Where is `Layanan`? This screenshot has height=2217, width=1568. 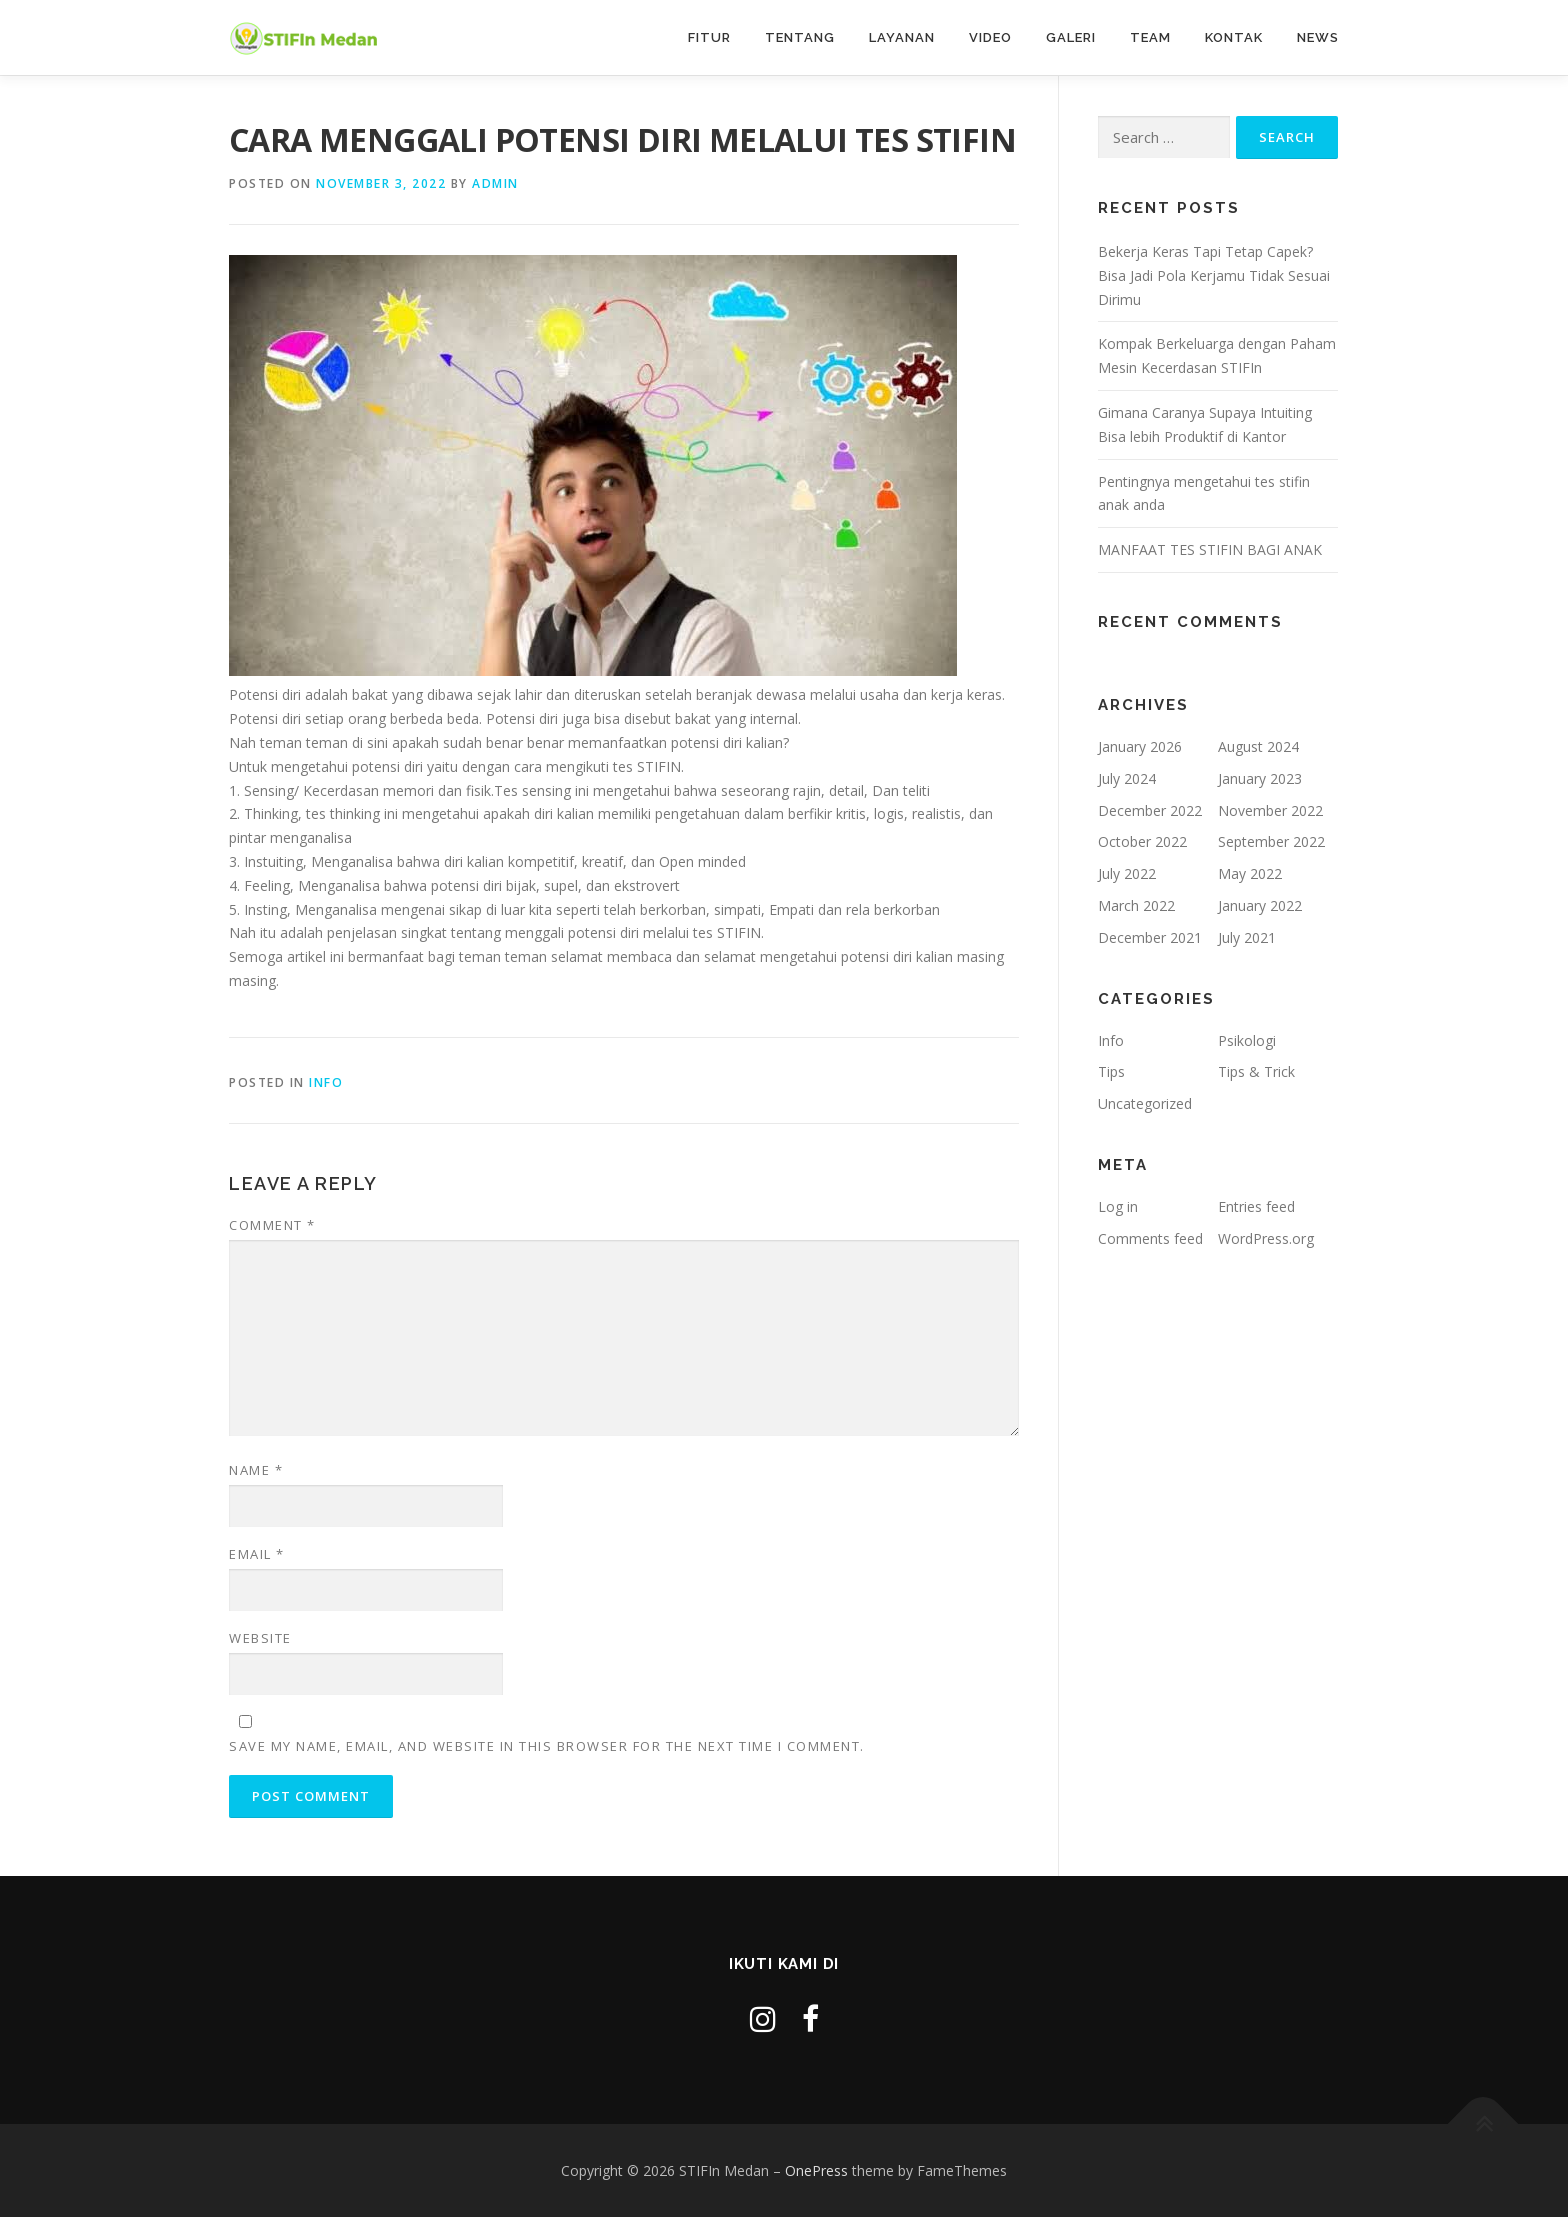
Layanan is located at coordinates (902, 37).